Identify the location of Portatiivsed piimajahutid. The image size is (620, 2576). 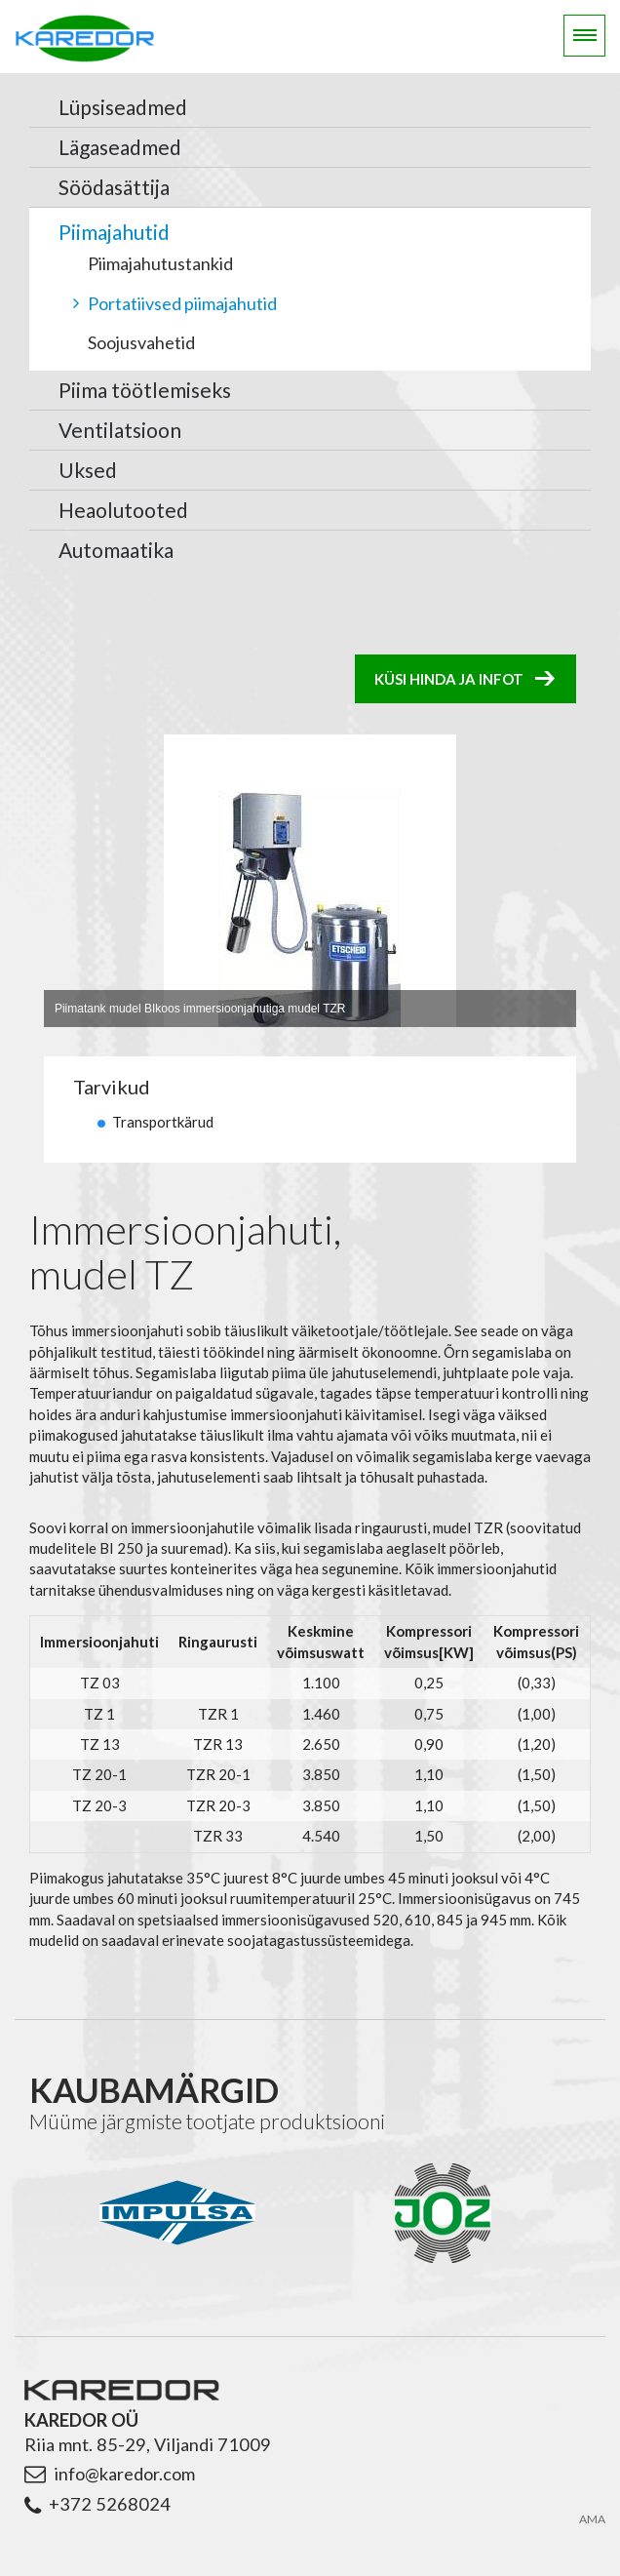
(182, 303).